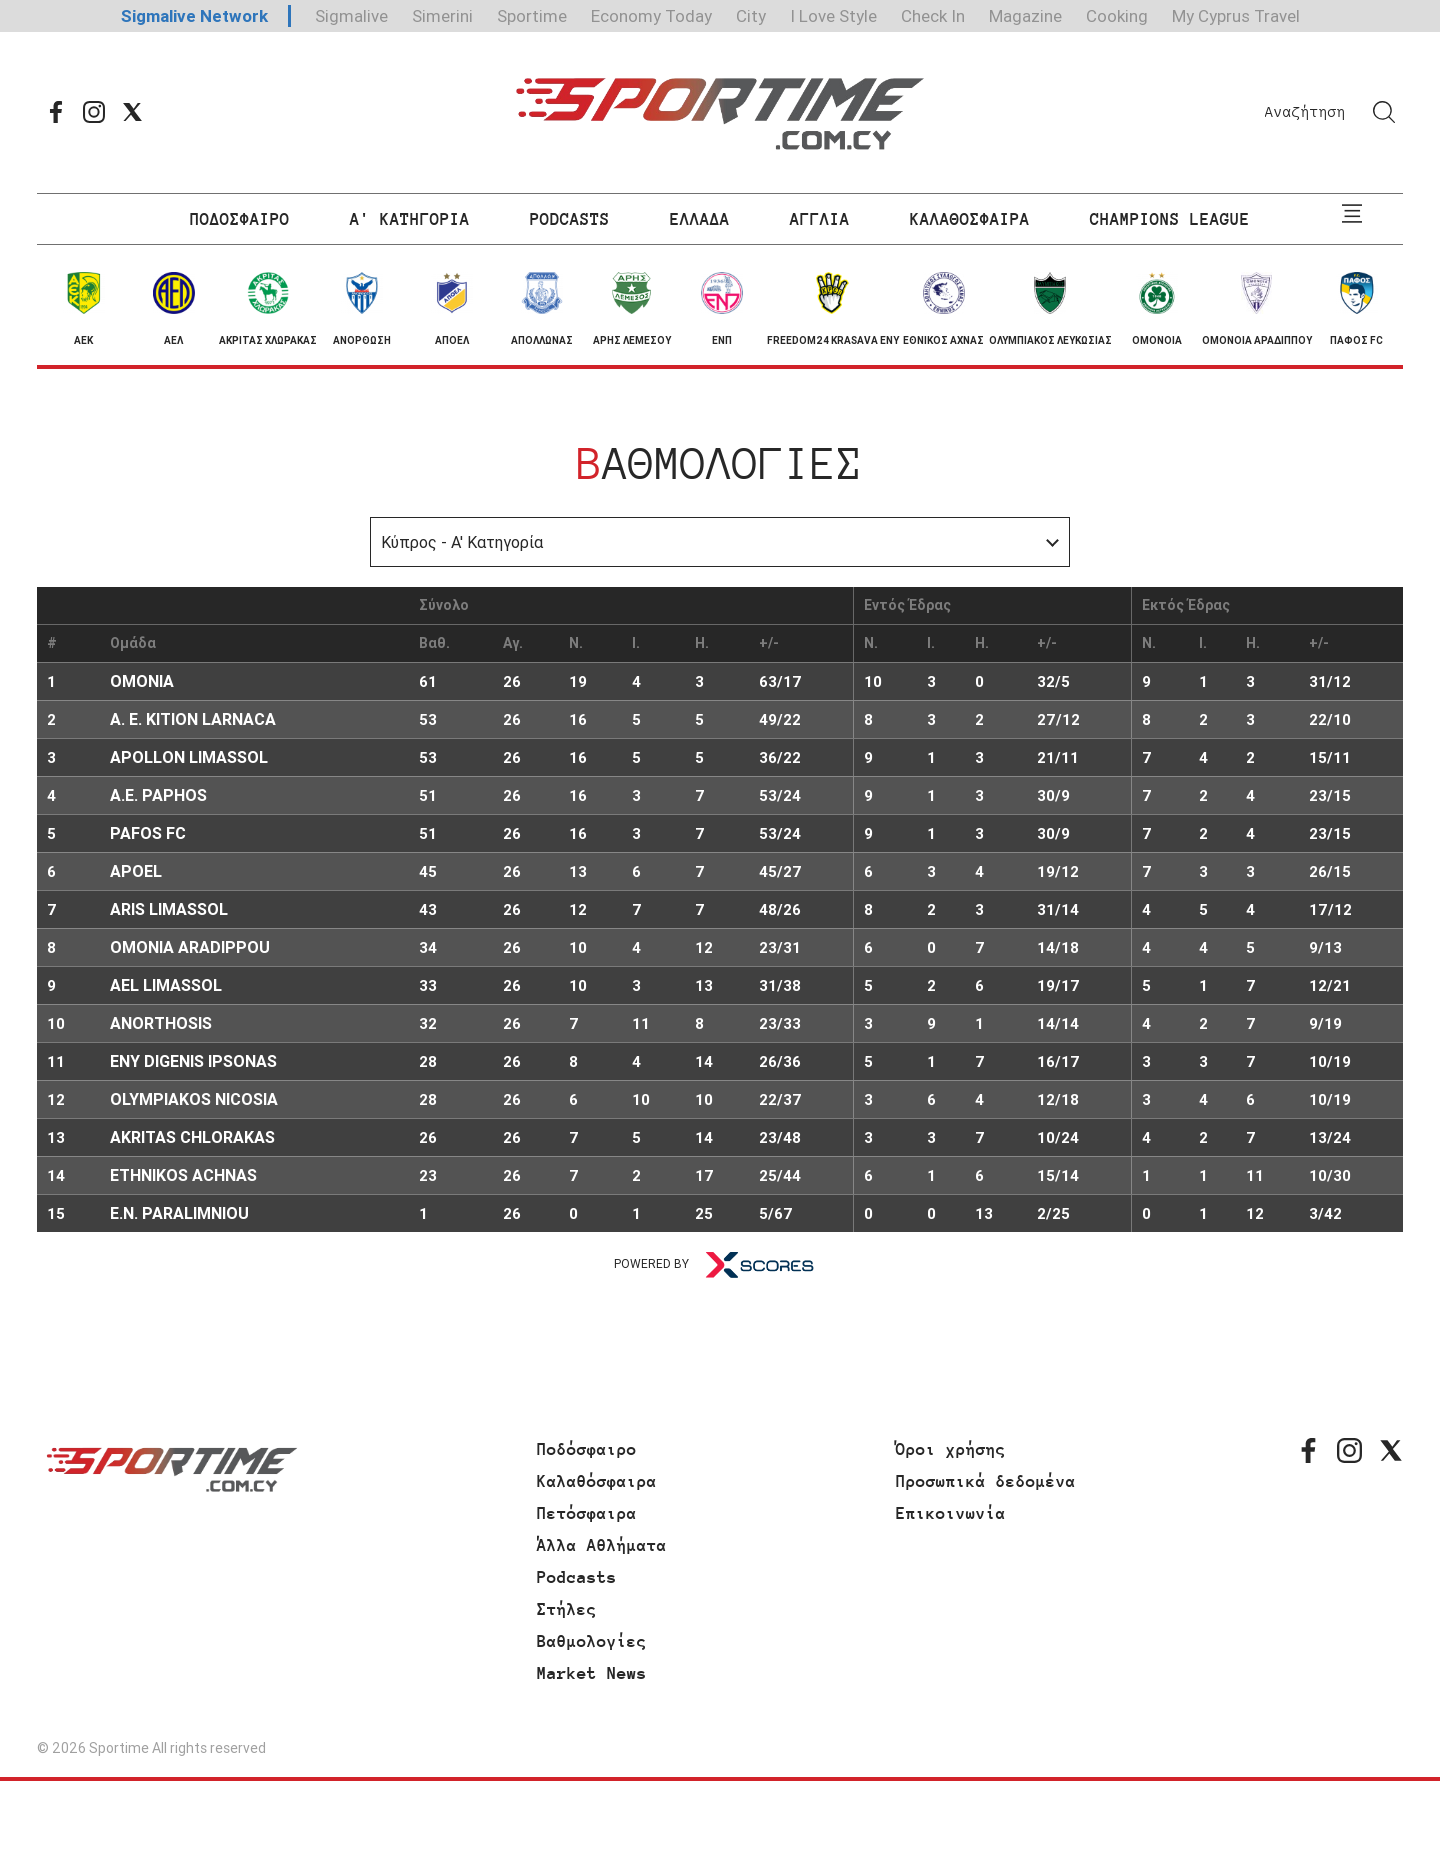 Image resolution: width=1440 pixels, height=1871 pixels. What do you see at coordinates (592, 1673) in the screenshot?
I see `Market News` at bounding box center [592, 1673].